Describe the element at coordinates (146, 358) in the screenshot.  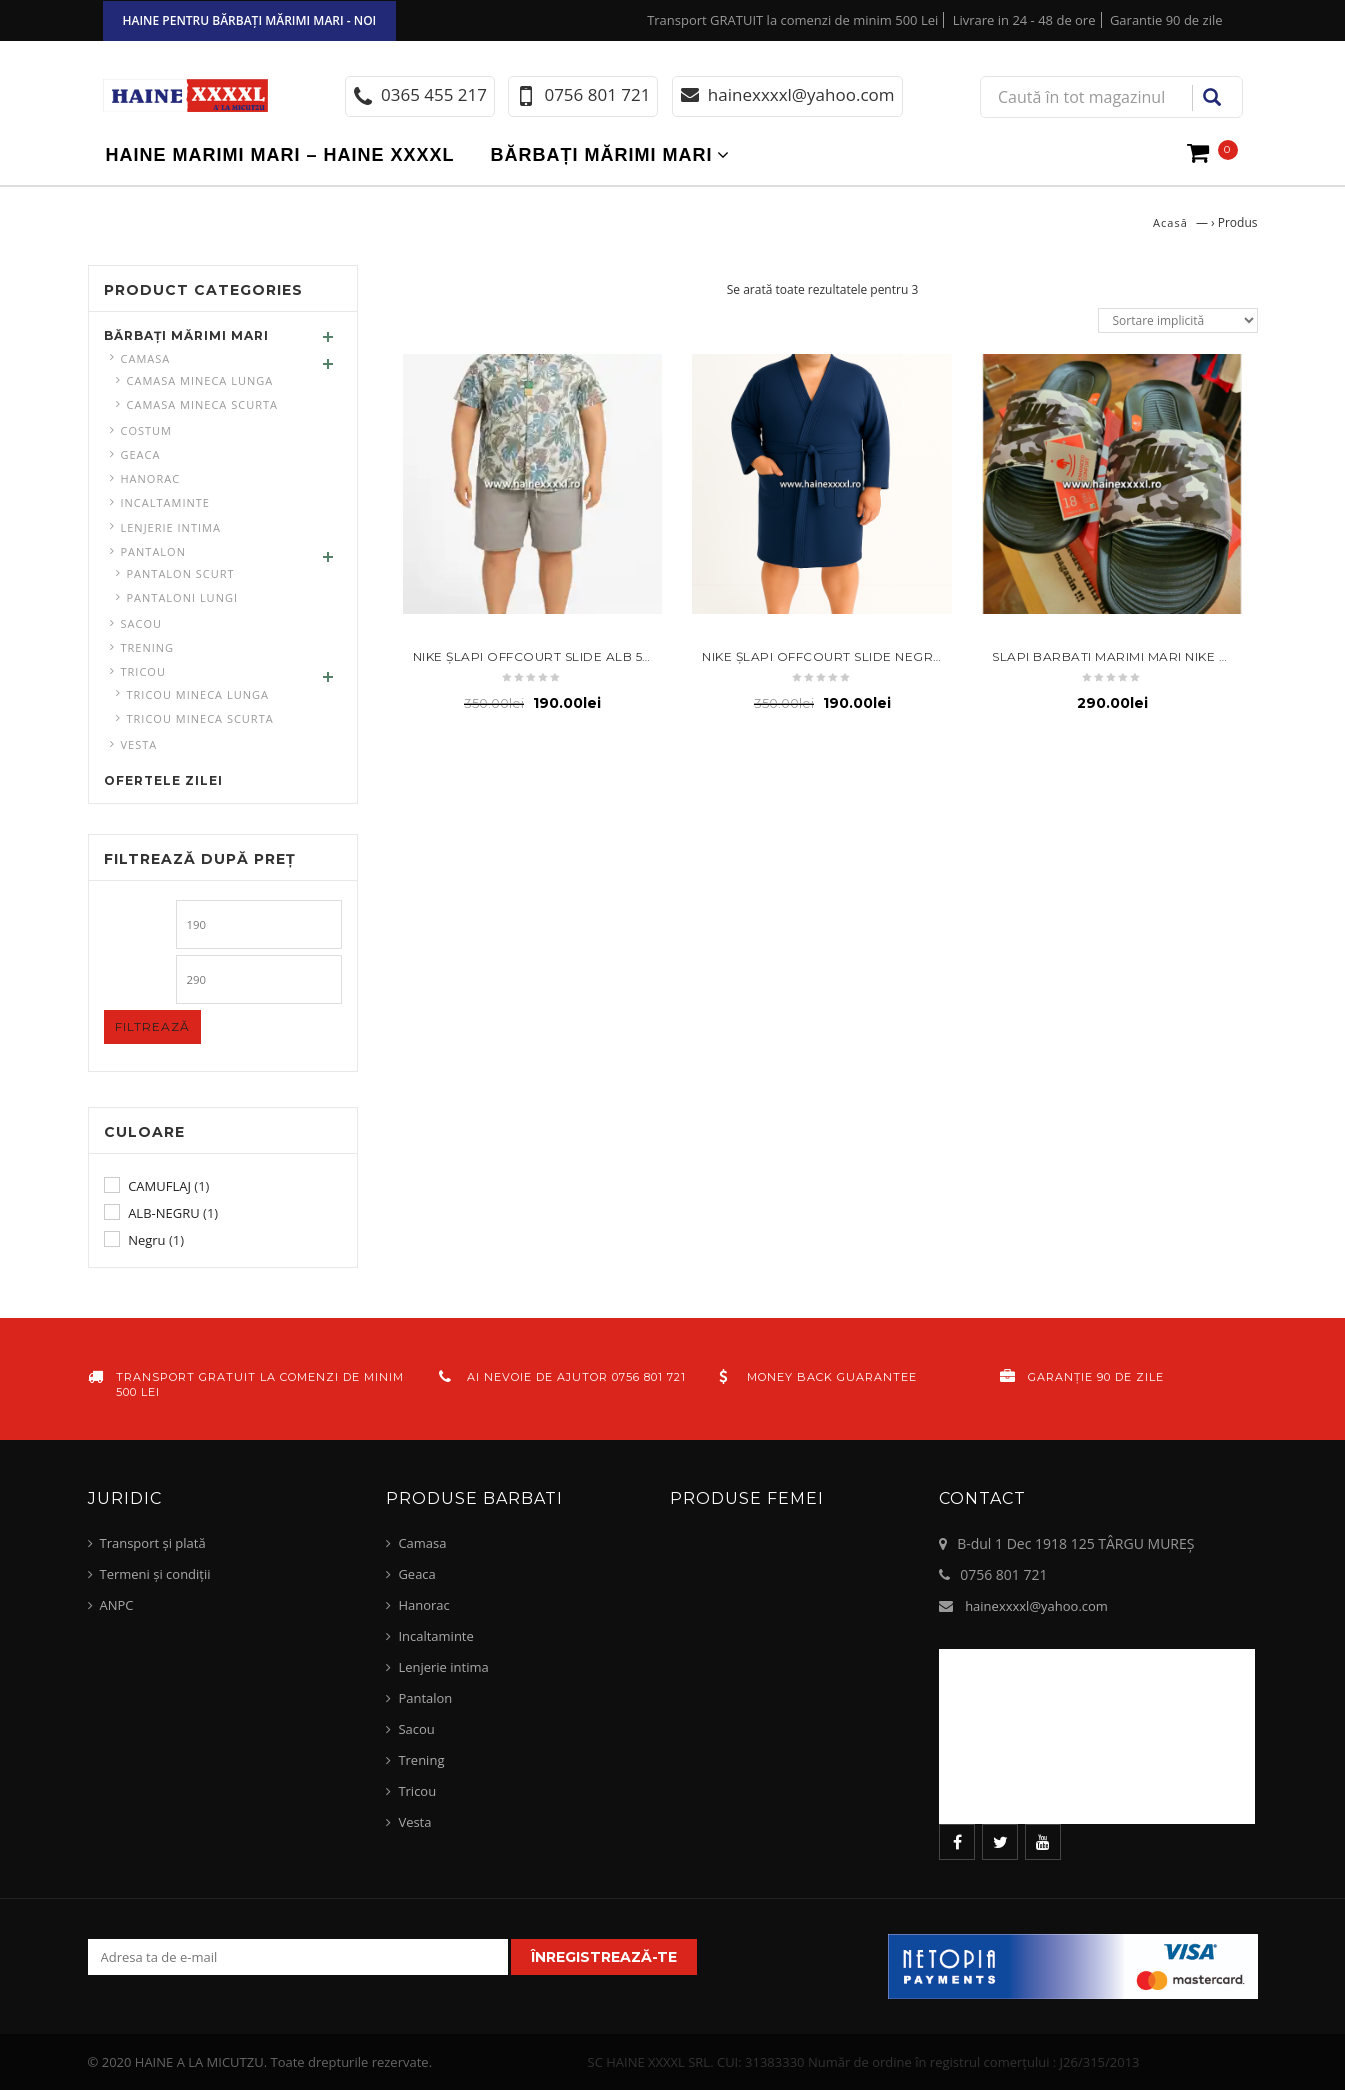
I see `Camasa` at that location.